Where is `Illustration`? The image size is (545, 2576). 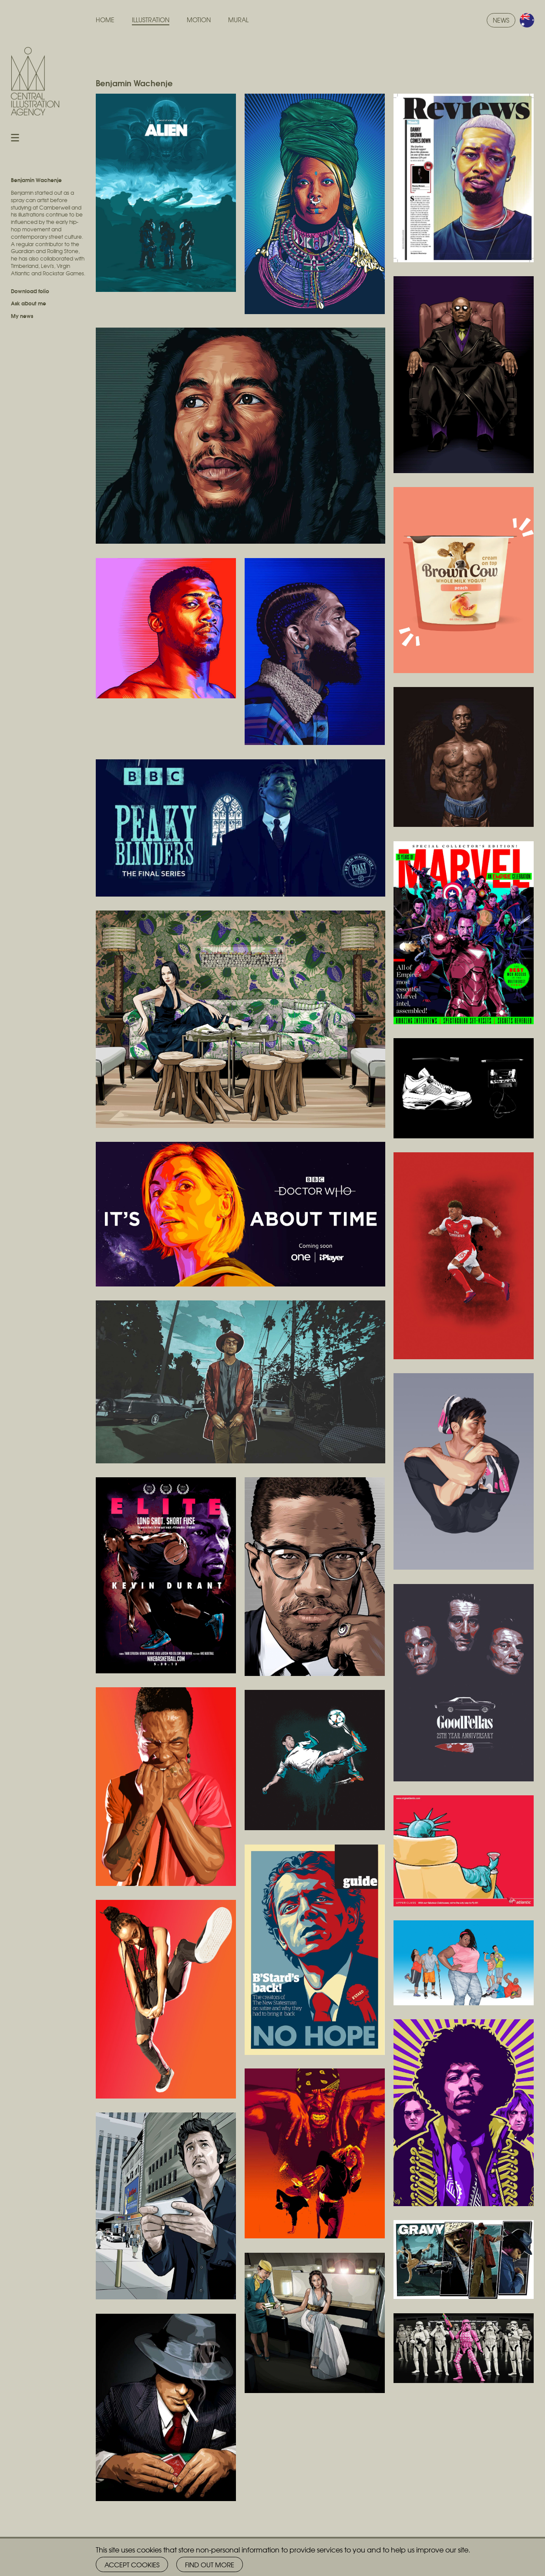 Illustration is located at coordinates (150, 20).